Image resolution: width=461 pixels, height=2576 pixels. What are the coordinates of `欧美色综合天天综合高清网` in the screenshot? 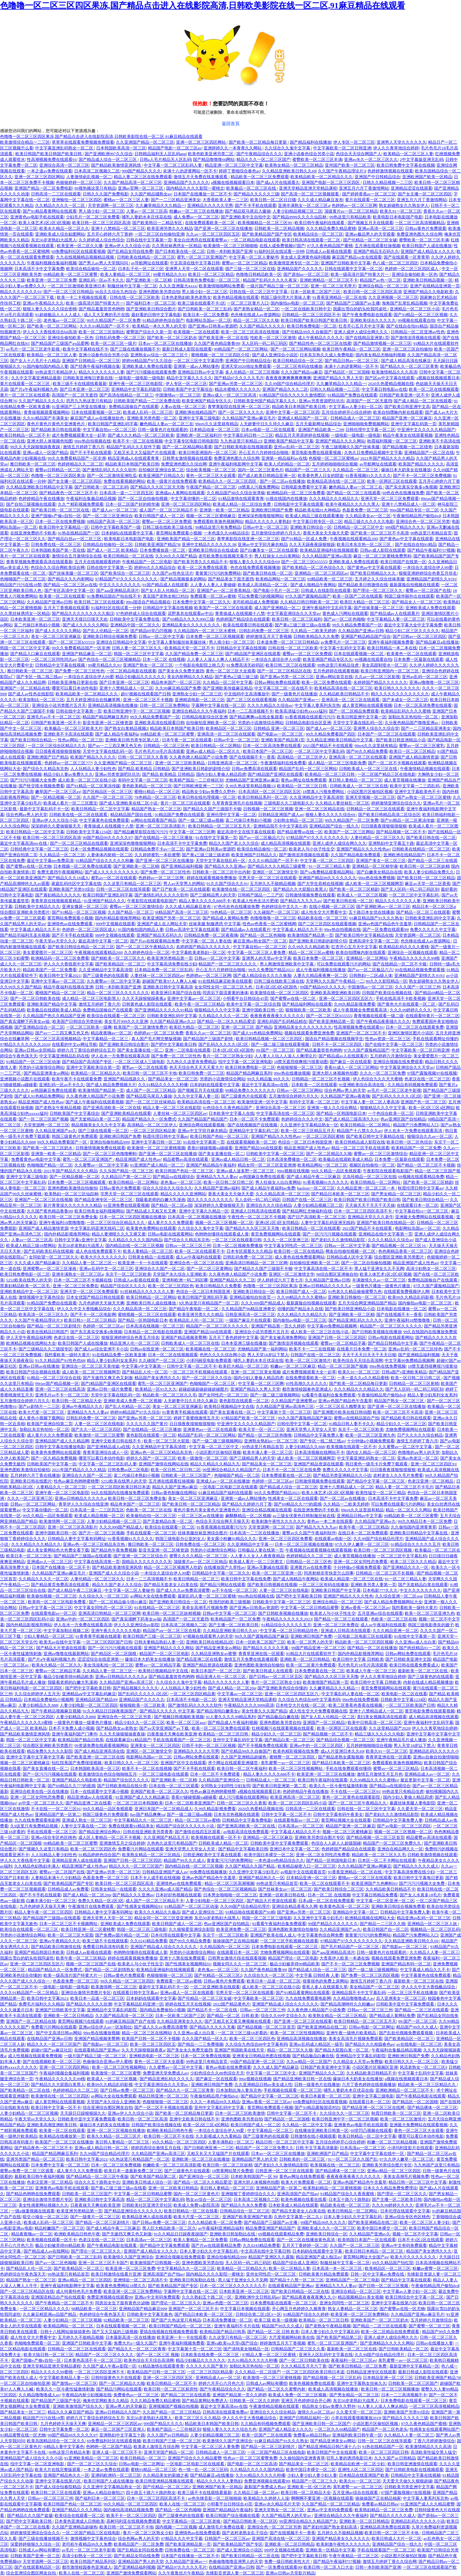 It's located at (358, 1360).